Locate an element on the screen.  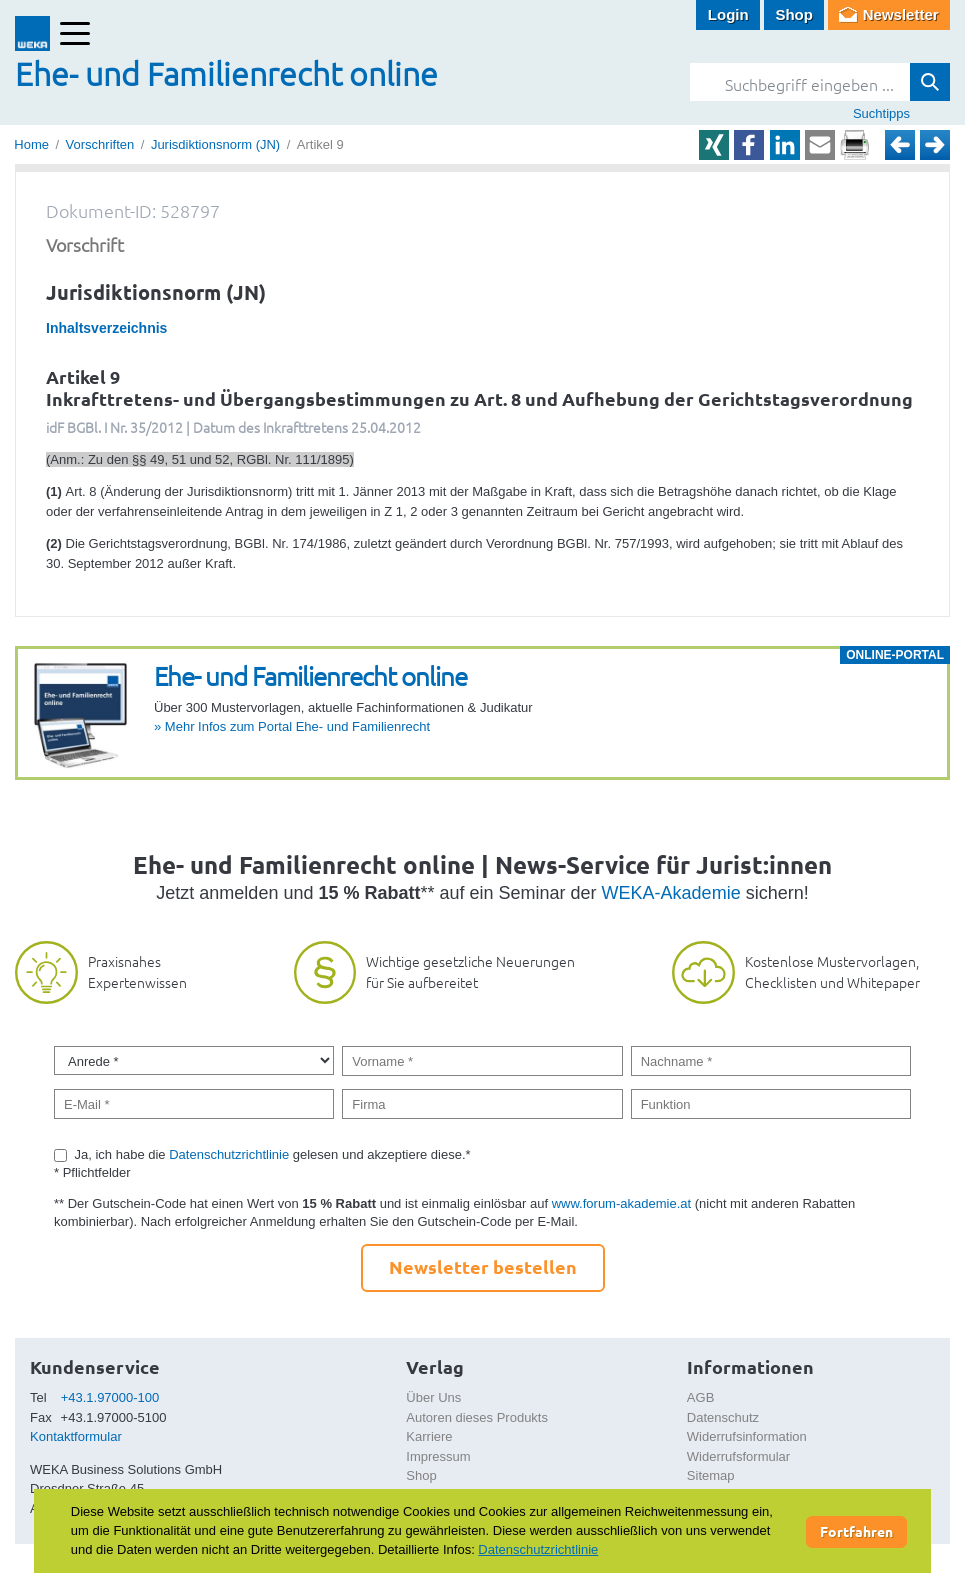
Fortfahren is located at coordinates (856, 1531).